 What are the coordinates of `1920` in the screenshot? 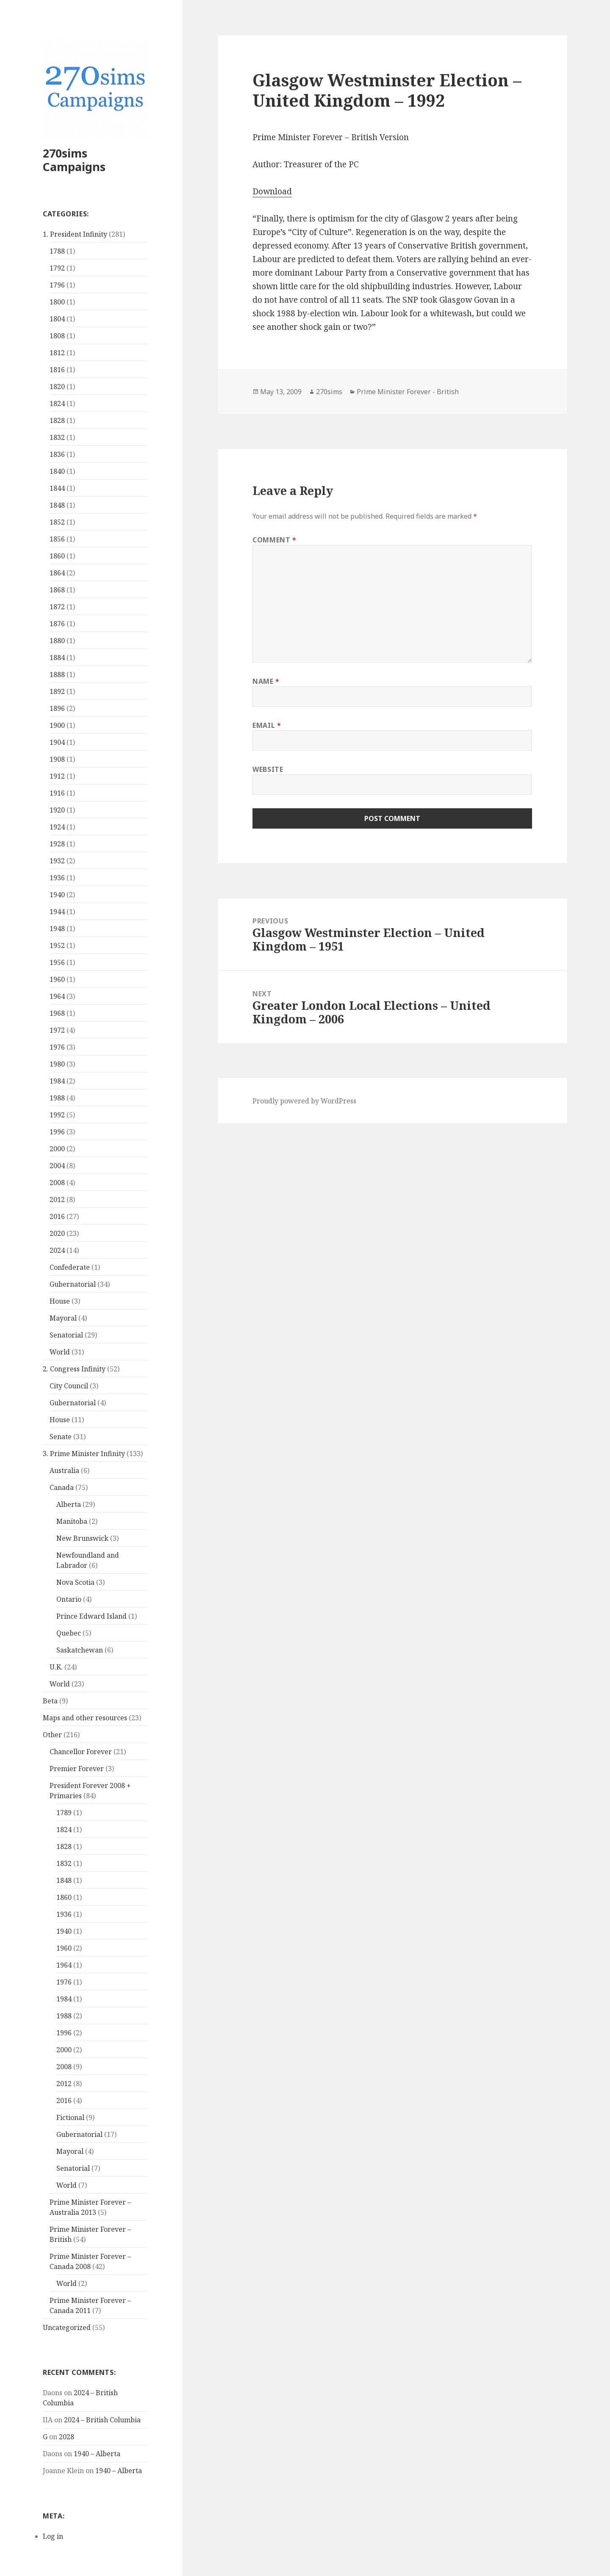 It's located at (57, 810).